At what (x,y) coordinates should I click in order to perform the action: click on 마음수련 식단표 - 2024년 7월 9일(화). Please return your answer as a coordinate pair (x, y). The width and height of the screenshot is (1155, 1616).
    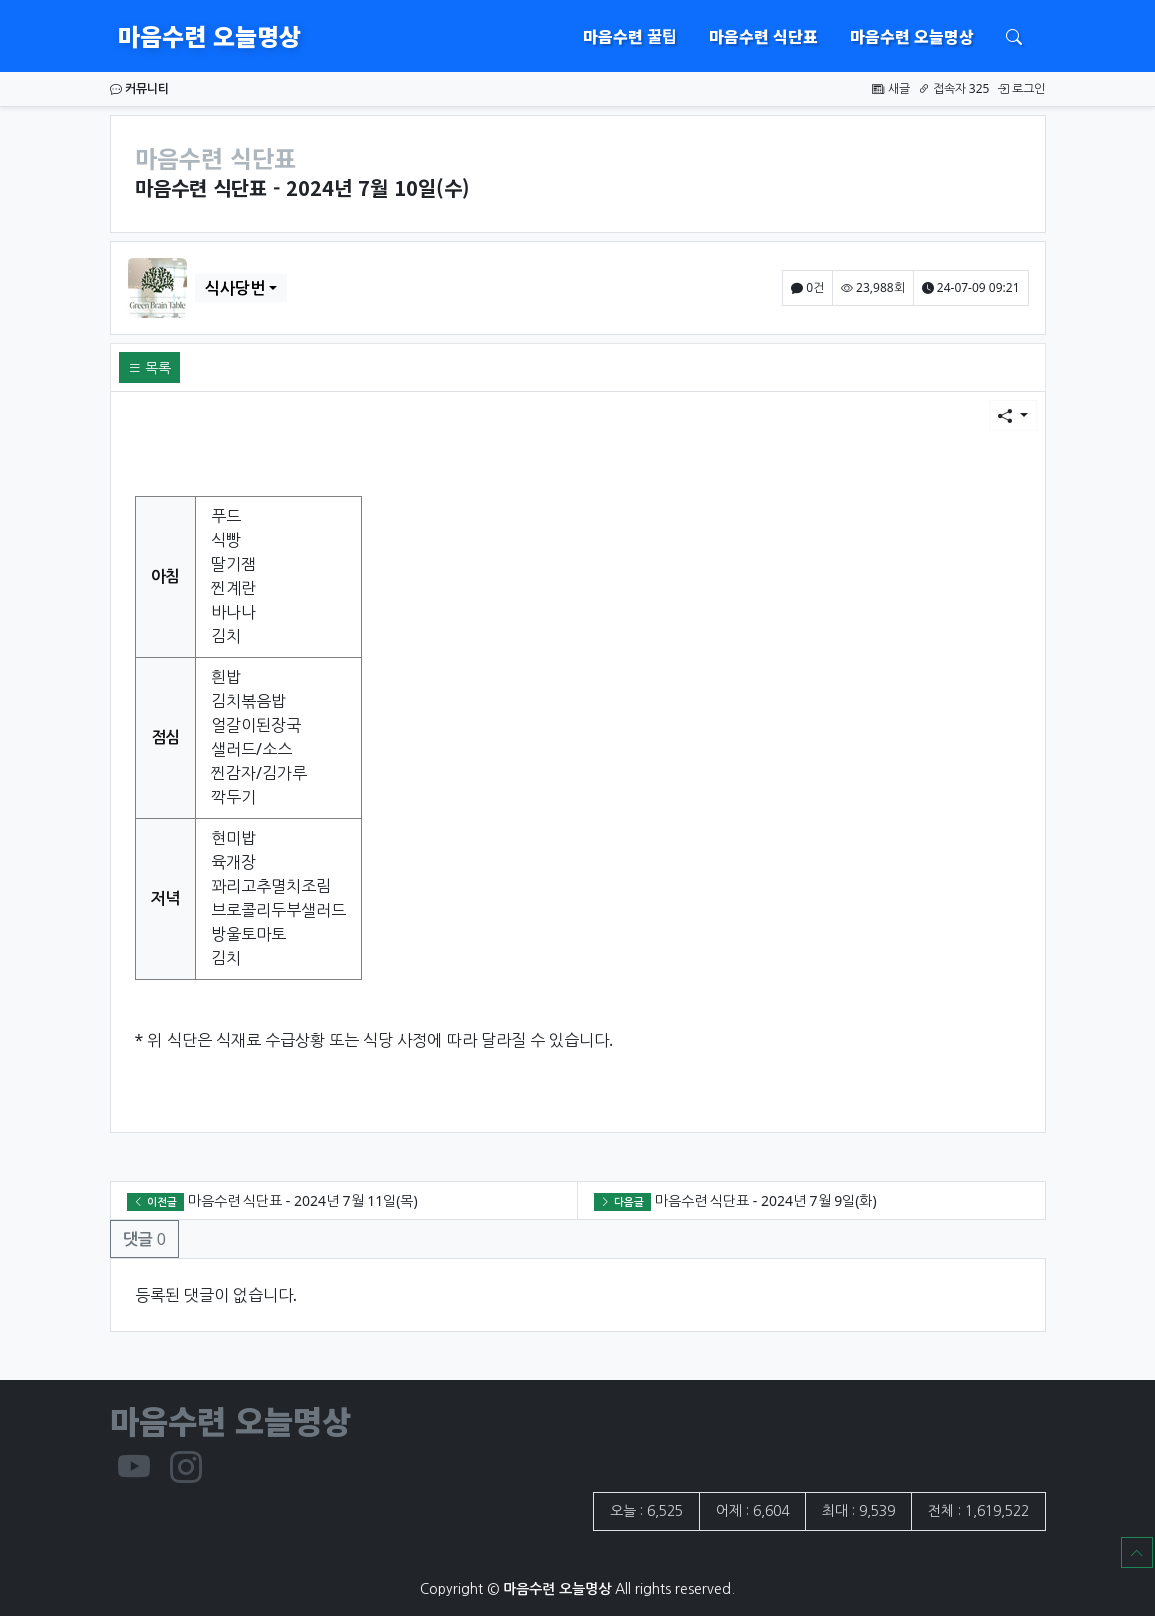
    Looking at the image, I should click on (766, 1200).